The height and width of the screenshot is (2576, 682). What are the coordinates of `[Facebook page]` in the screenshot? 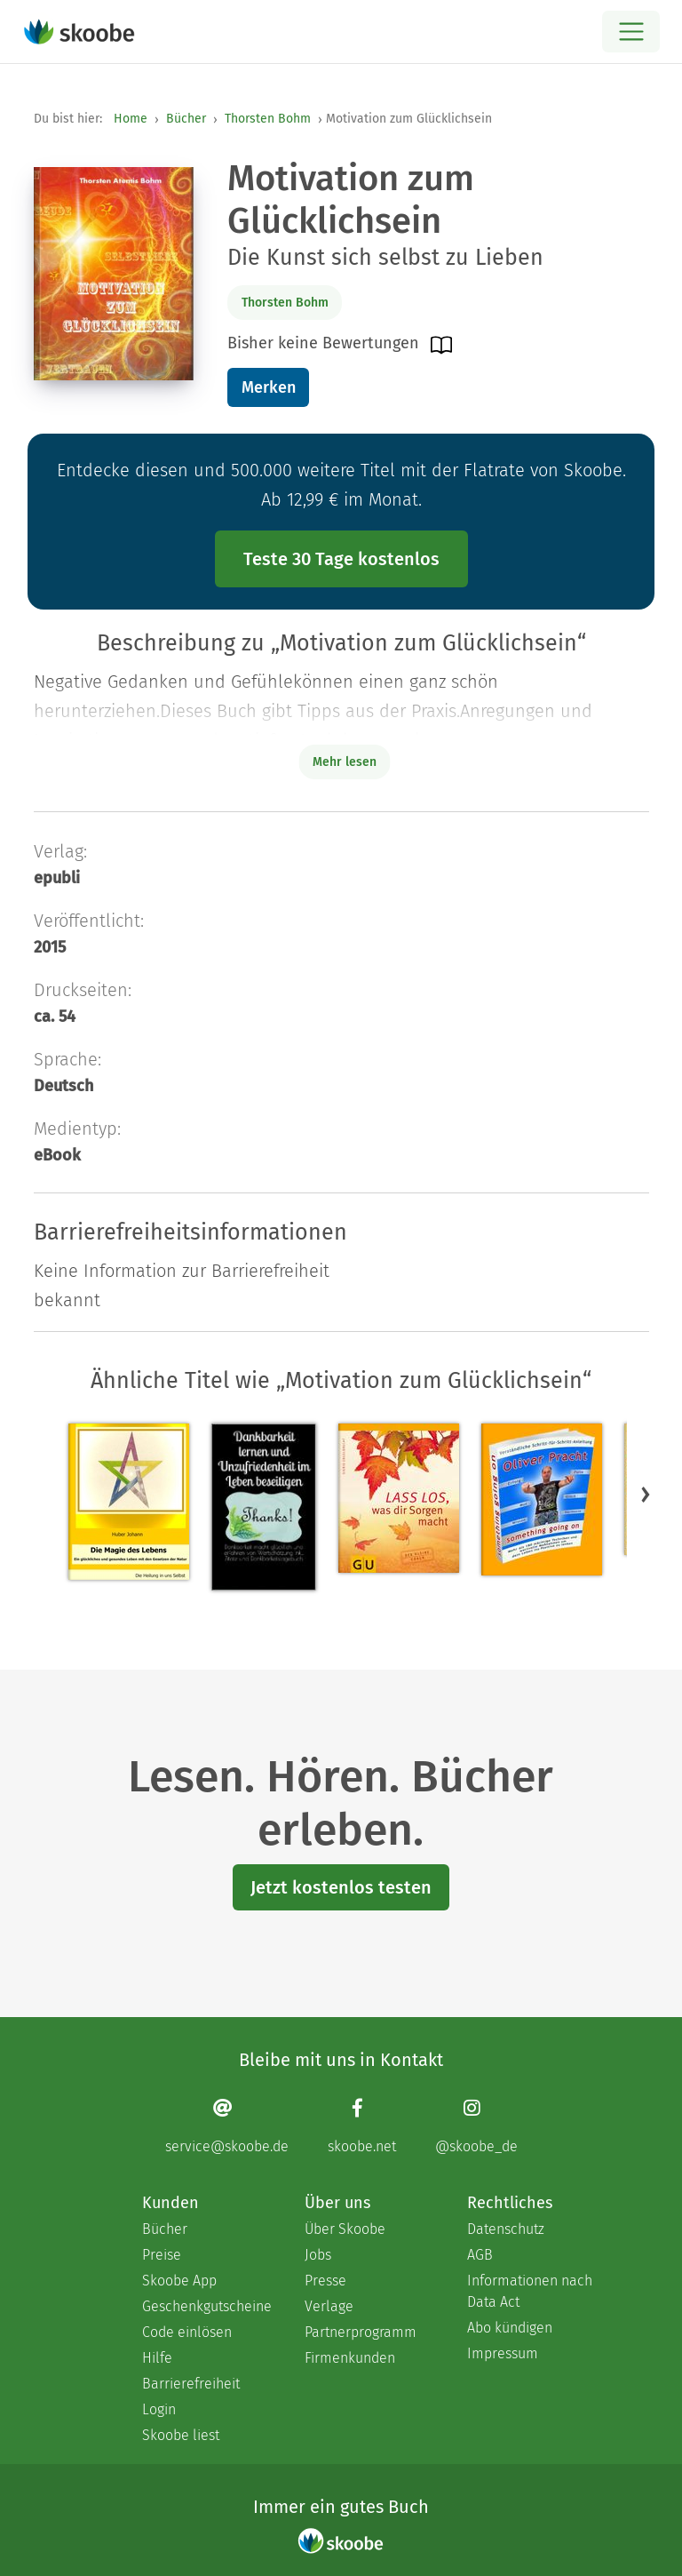 It's located at (362, 2125).